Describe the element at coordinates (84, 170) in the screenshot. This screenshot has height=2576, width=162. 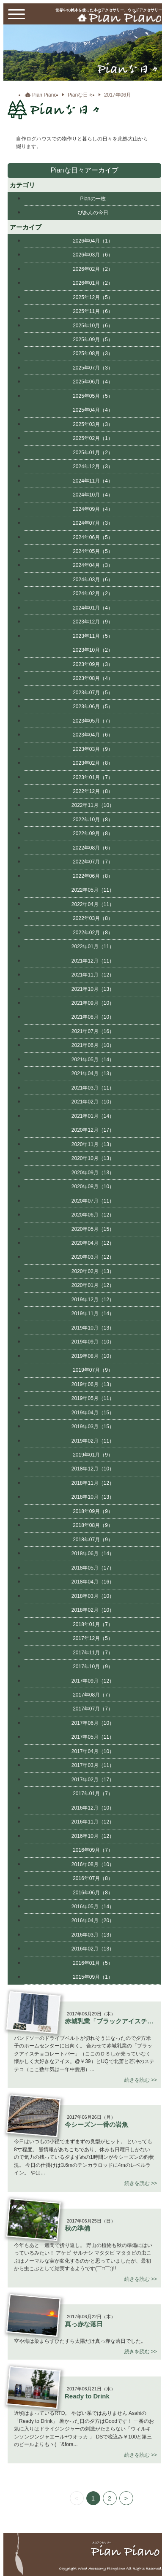
I see `Pianな日々アーカイブ` at that location.